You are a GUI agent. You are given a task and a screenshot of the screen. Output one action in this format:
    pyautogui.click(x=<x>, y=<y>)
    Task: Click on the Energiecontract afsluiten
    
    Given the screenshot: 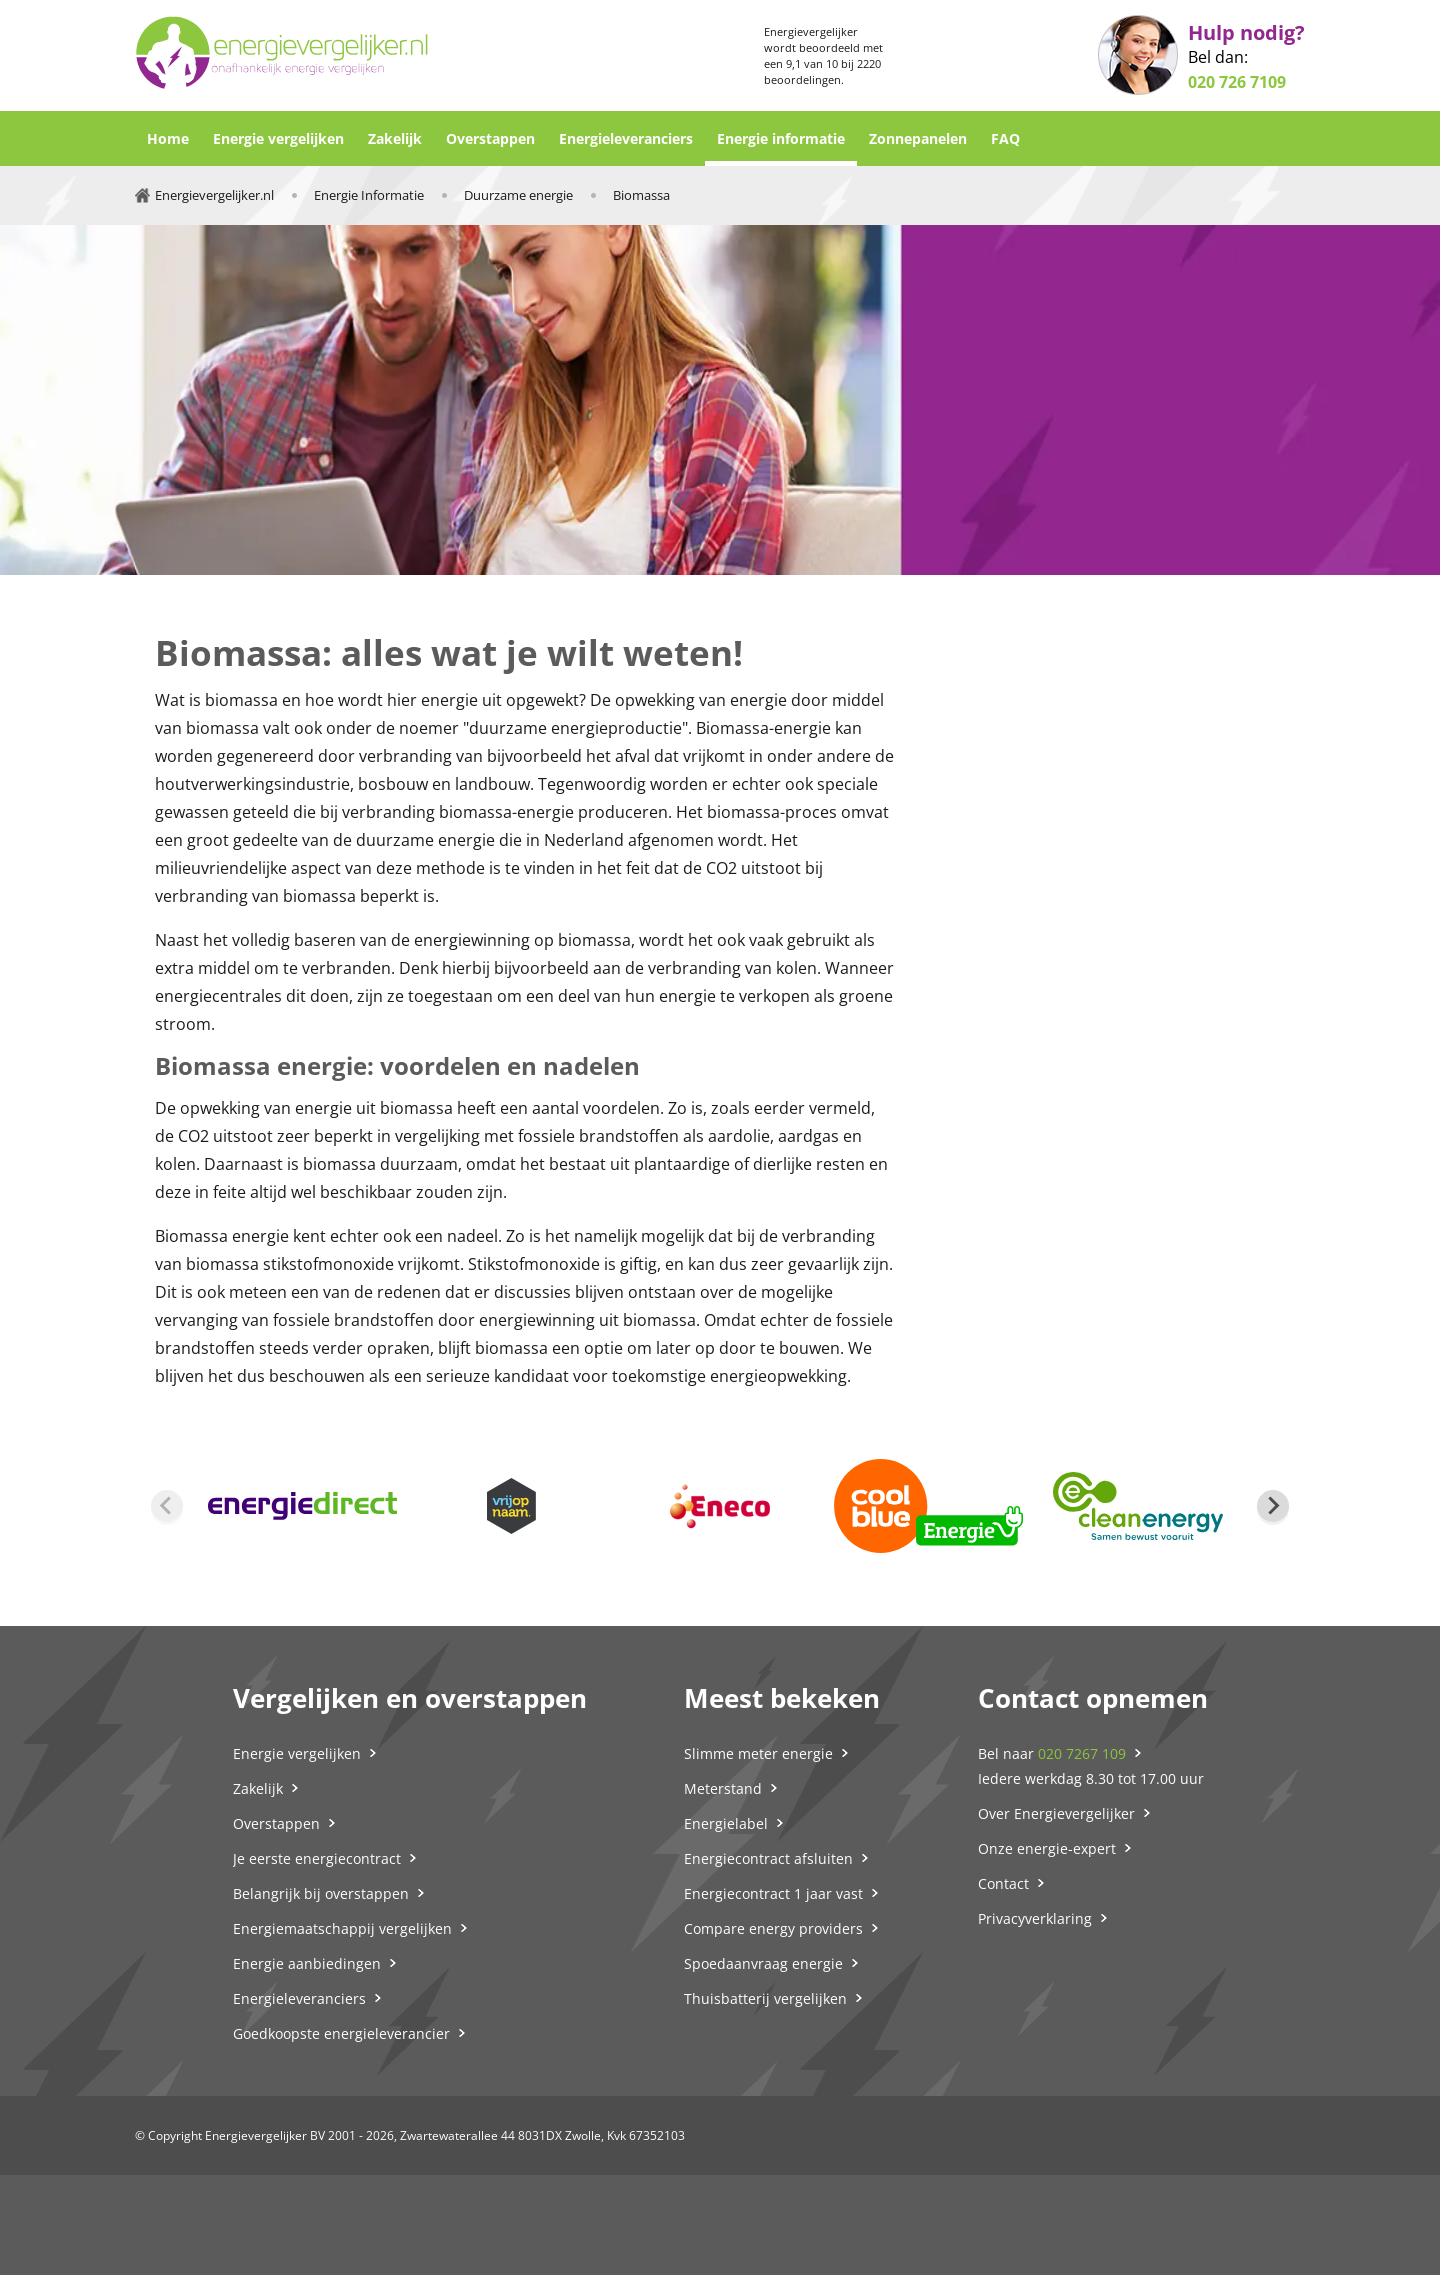 What is the action you would take?
    pyautogui.click(x=768, y=1858)
    